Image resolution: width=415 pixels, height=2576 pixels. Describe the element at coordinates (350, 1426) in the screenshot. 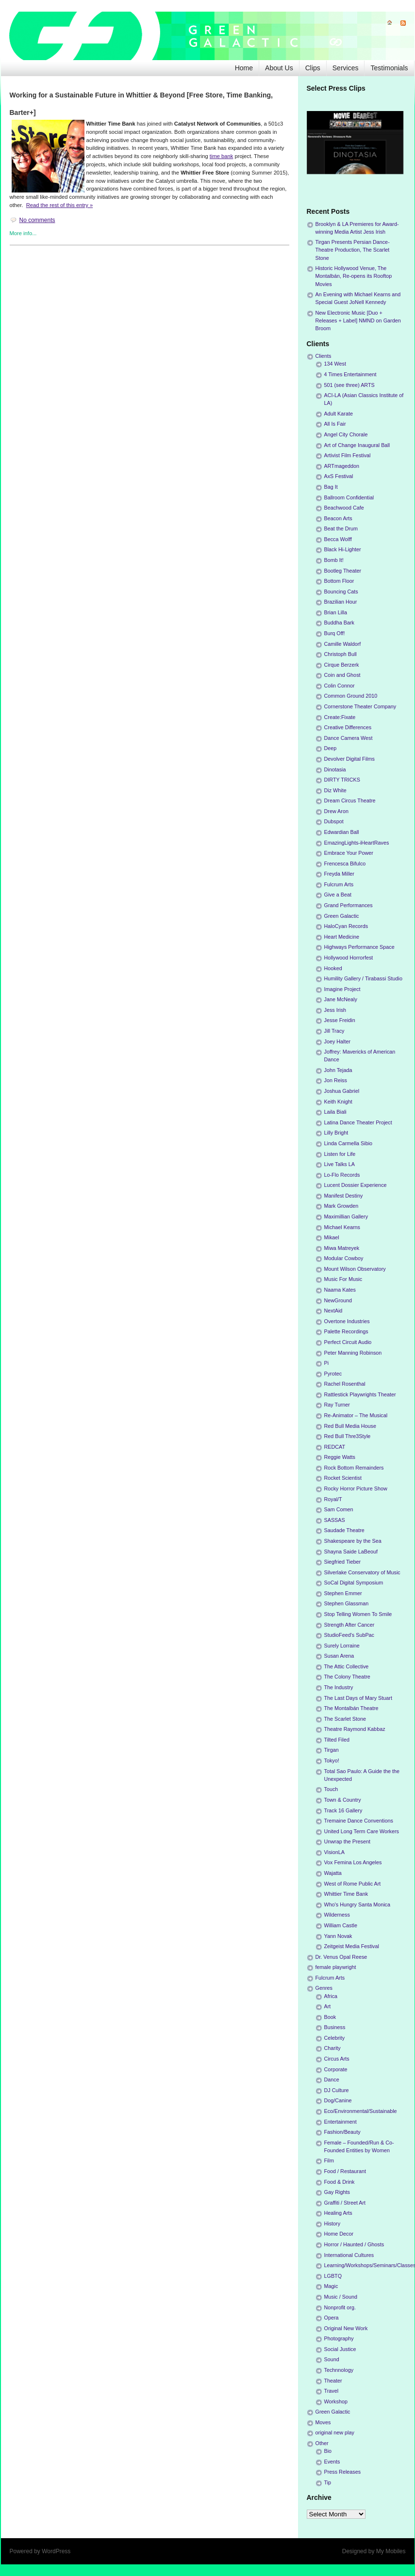

I see `Red Bull Media House` at that location.